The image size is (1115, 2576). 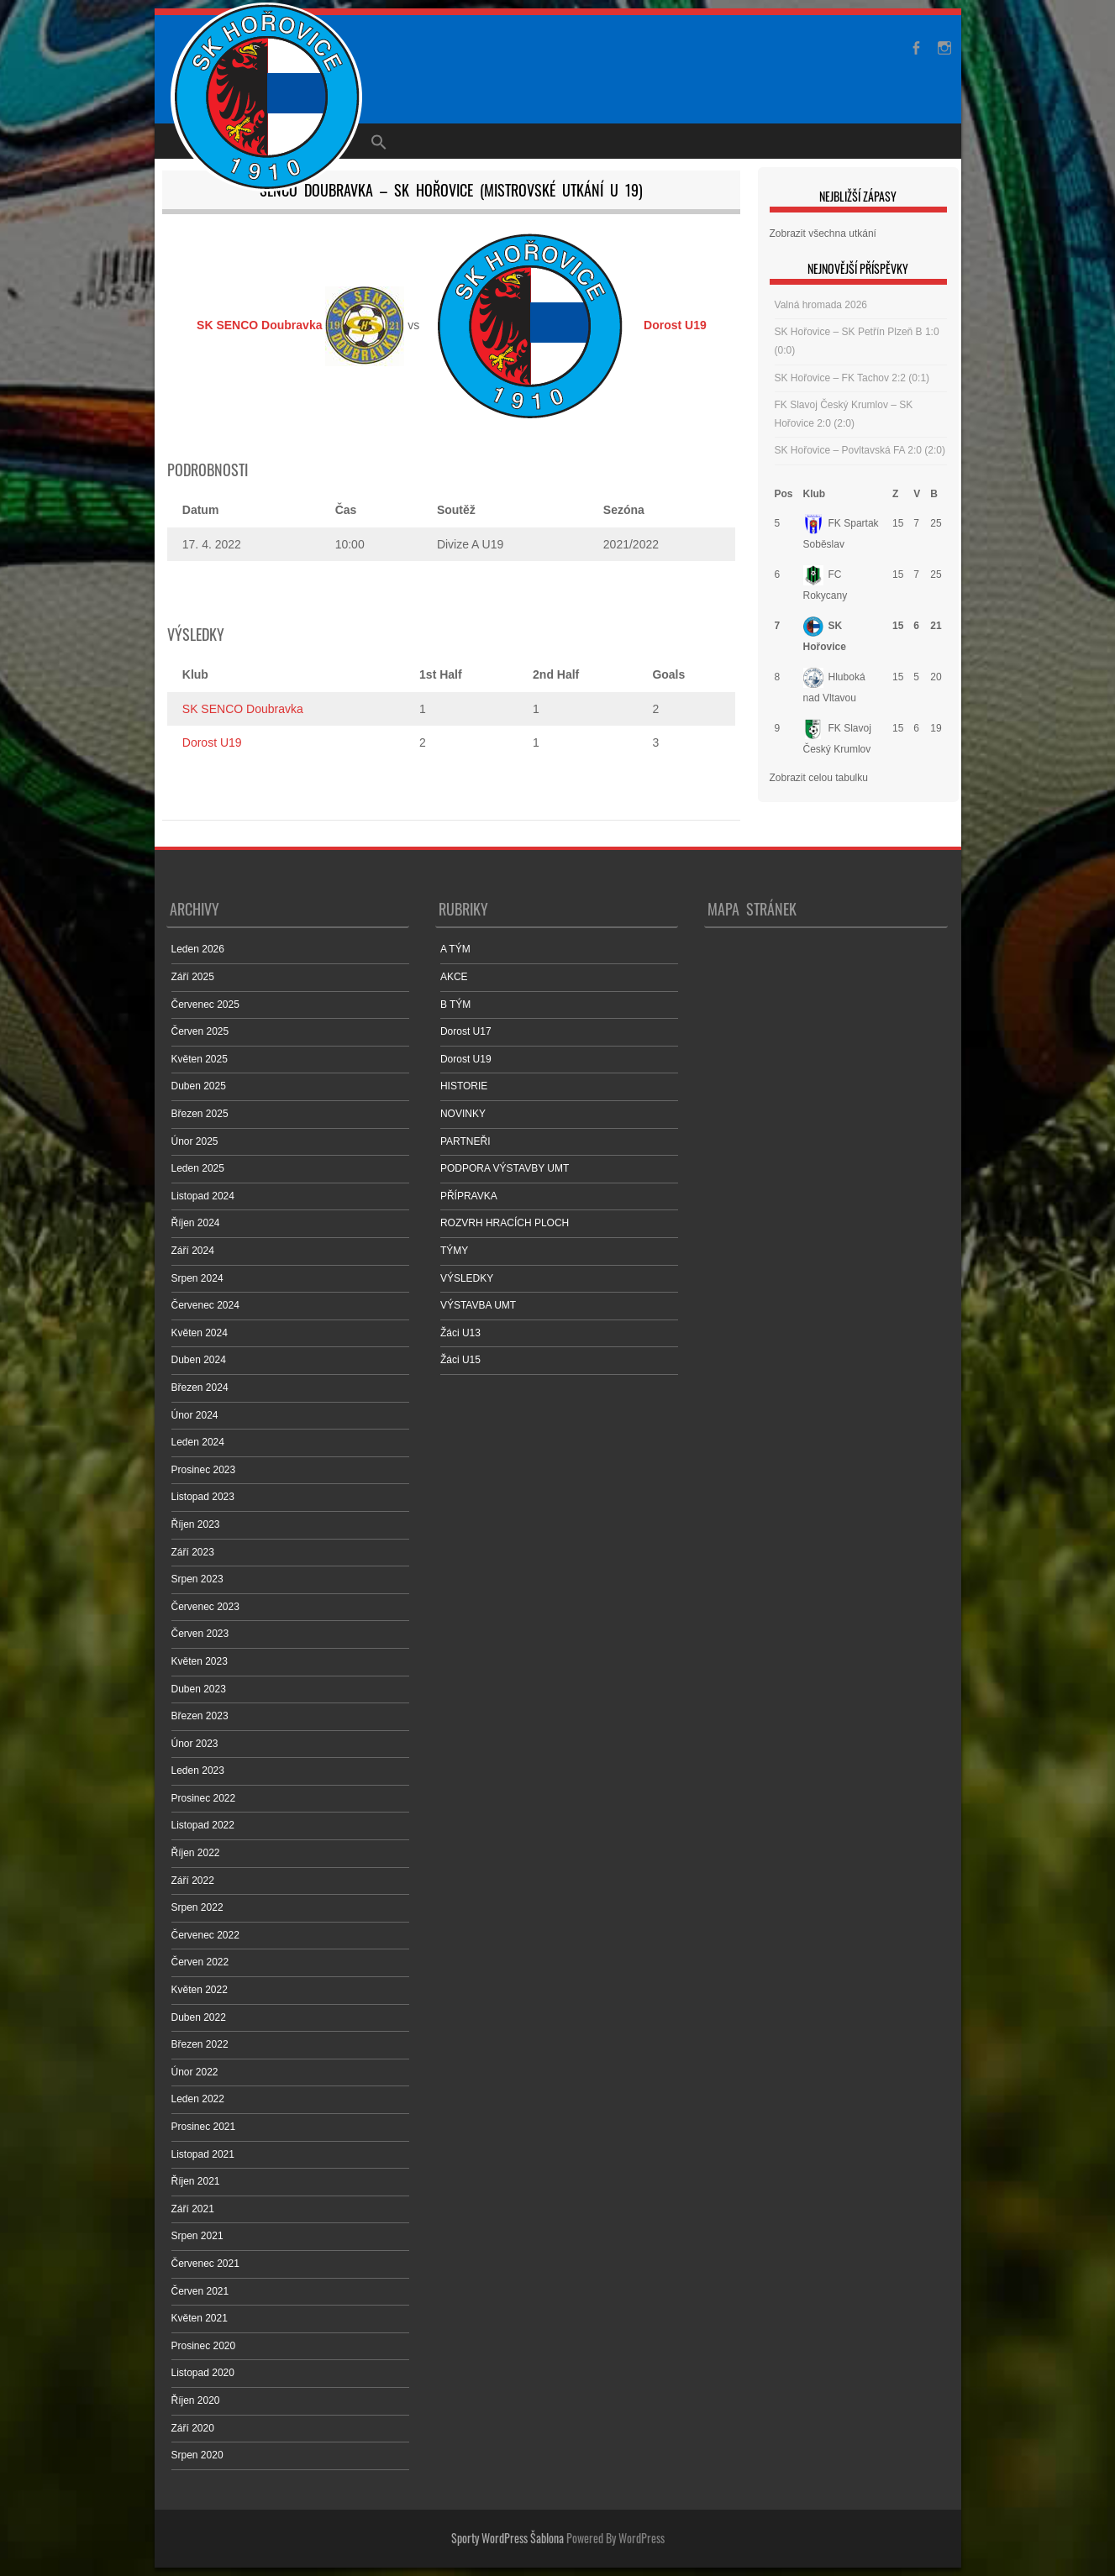 I want to click on Červen 2021, so click(x=200, y=2291).